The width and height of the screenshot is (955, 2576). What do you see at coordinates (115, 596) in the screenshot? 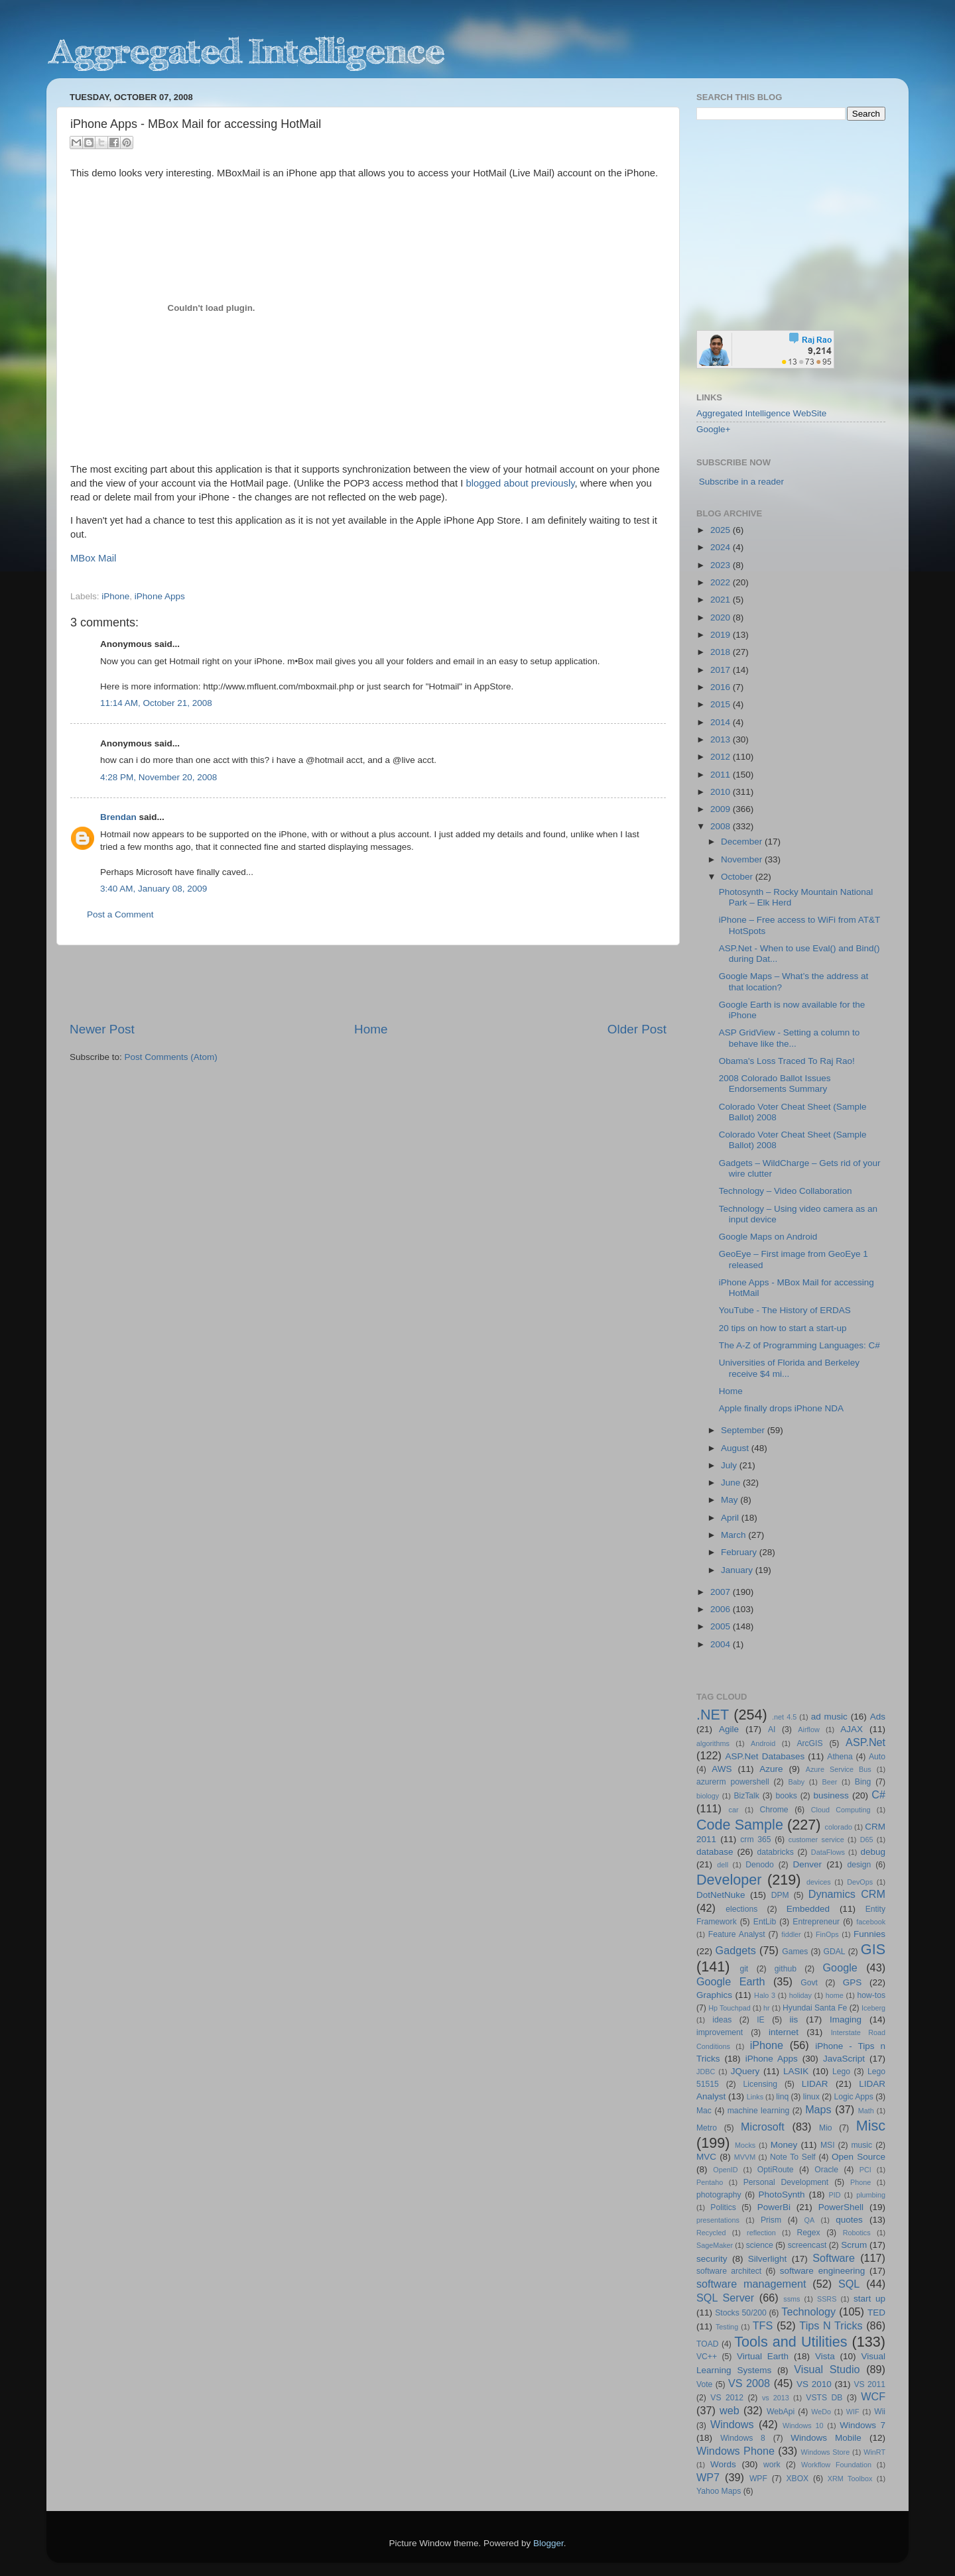
I see `iPhone` at bounding box center [115, 596].